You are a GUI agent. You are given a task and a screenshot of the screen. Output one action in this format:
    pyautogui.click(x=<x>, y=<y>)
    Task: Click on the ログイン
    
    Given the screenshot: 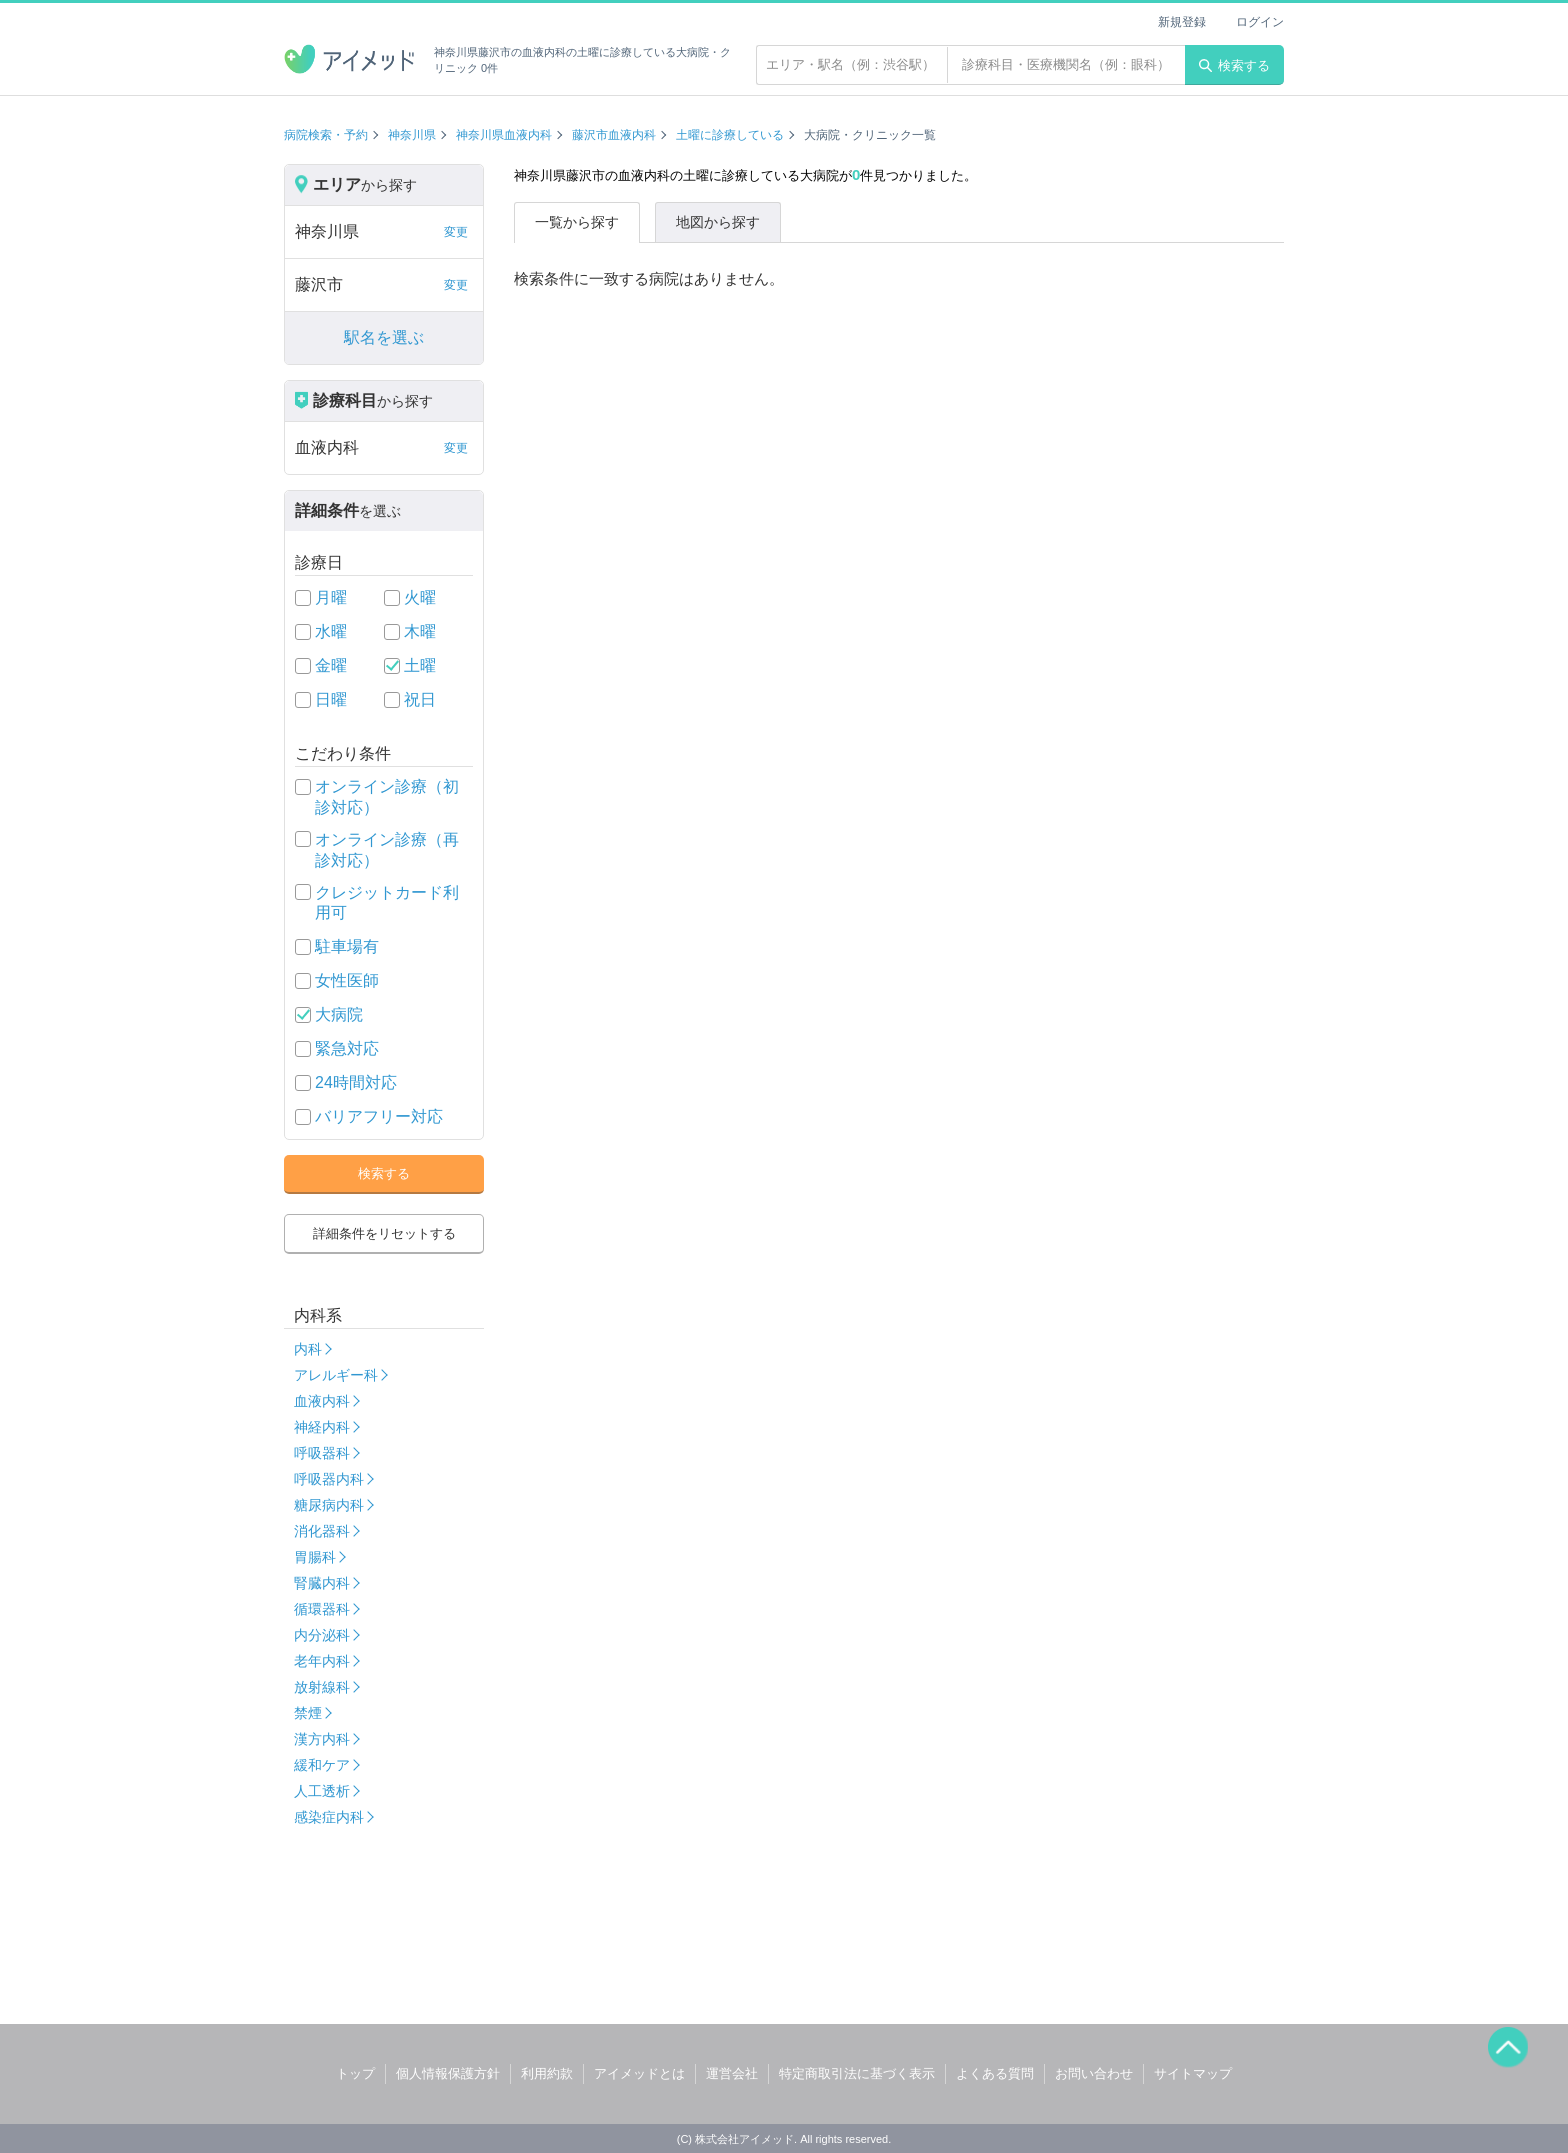 What is the action you would take?
    pyautogui.click(x=1260, y=22)
    